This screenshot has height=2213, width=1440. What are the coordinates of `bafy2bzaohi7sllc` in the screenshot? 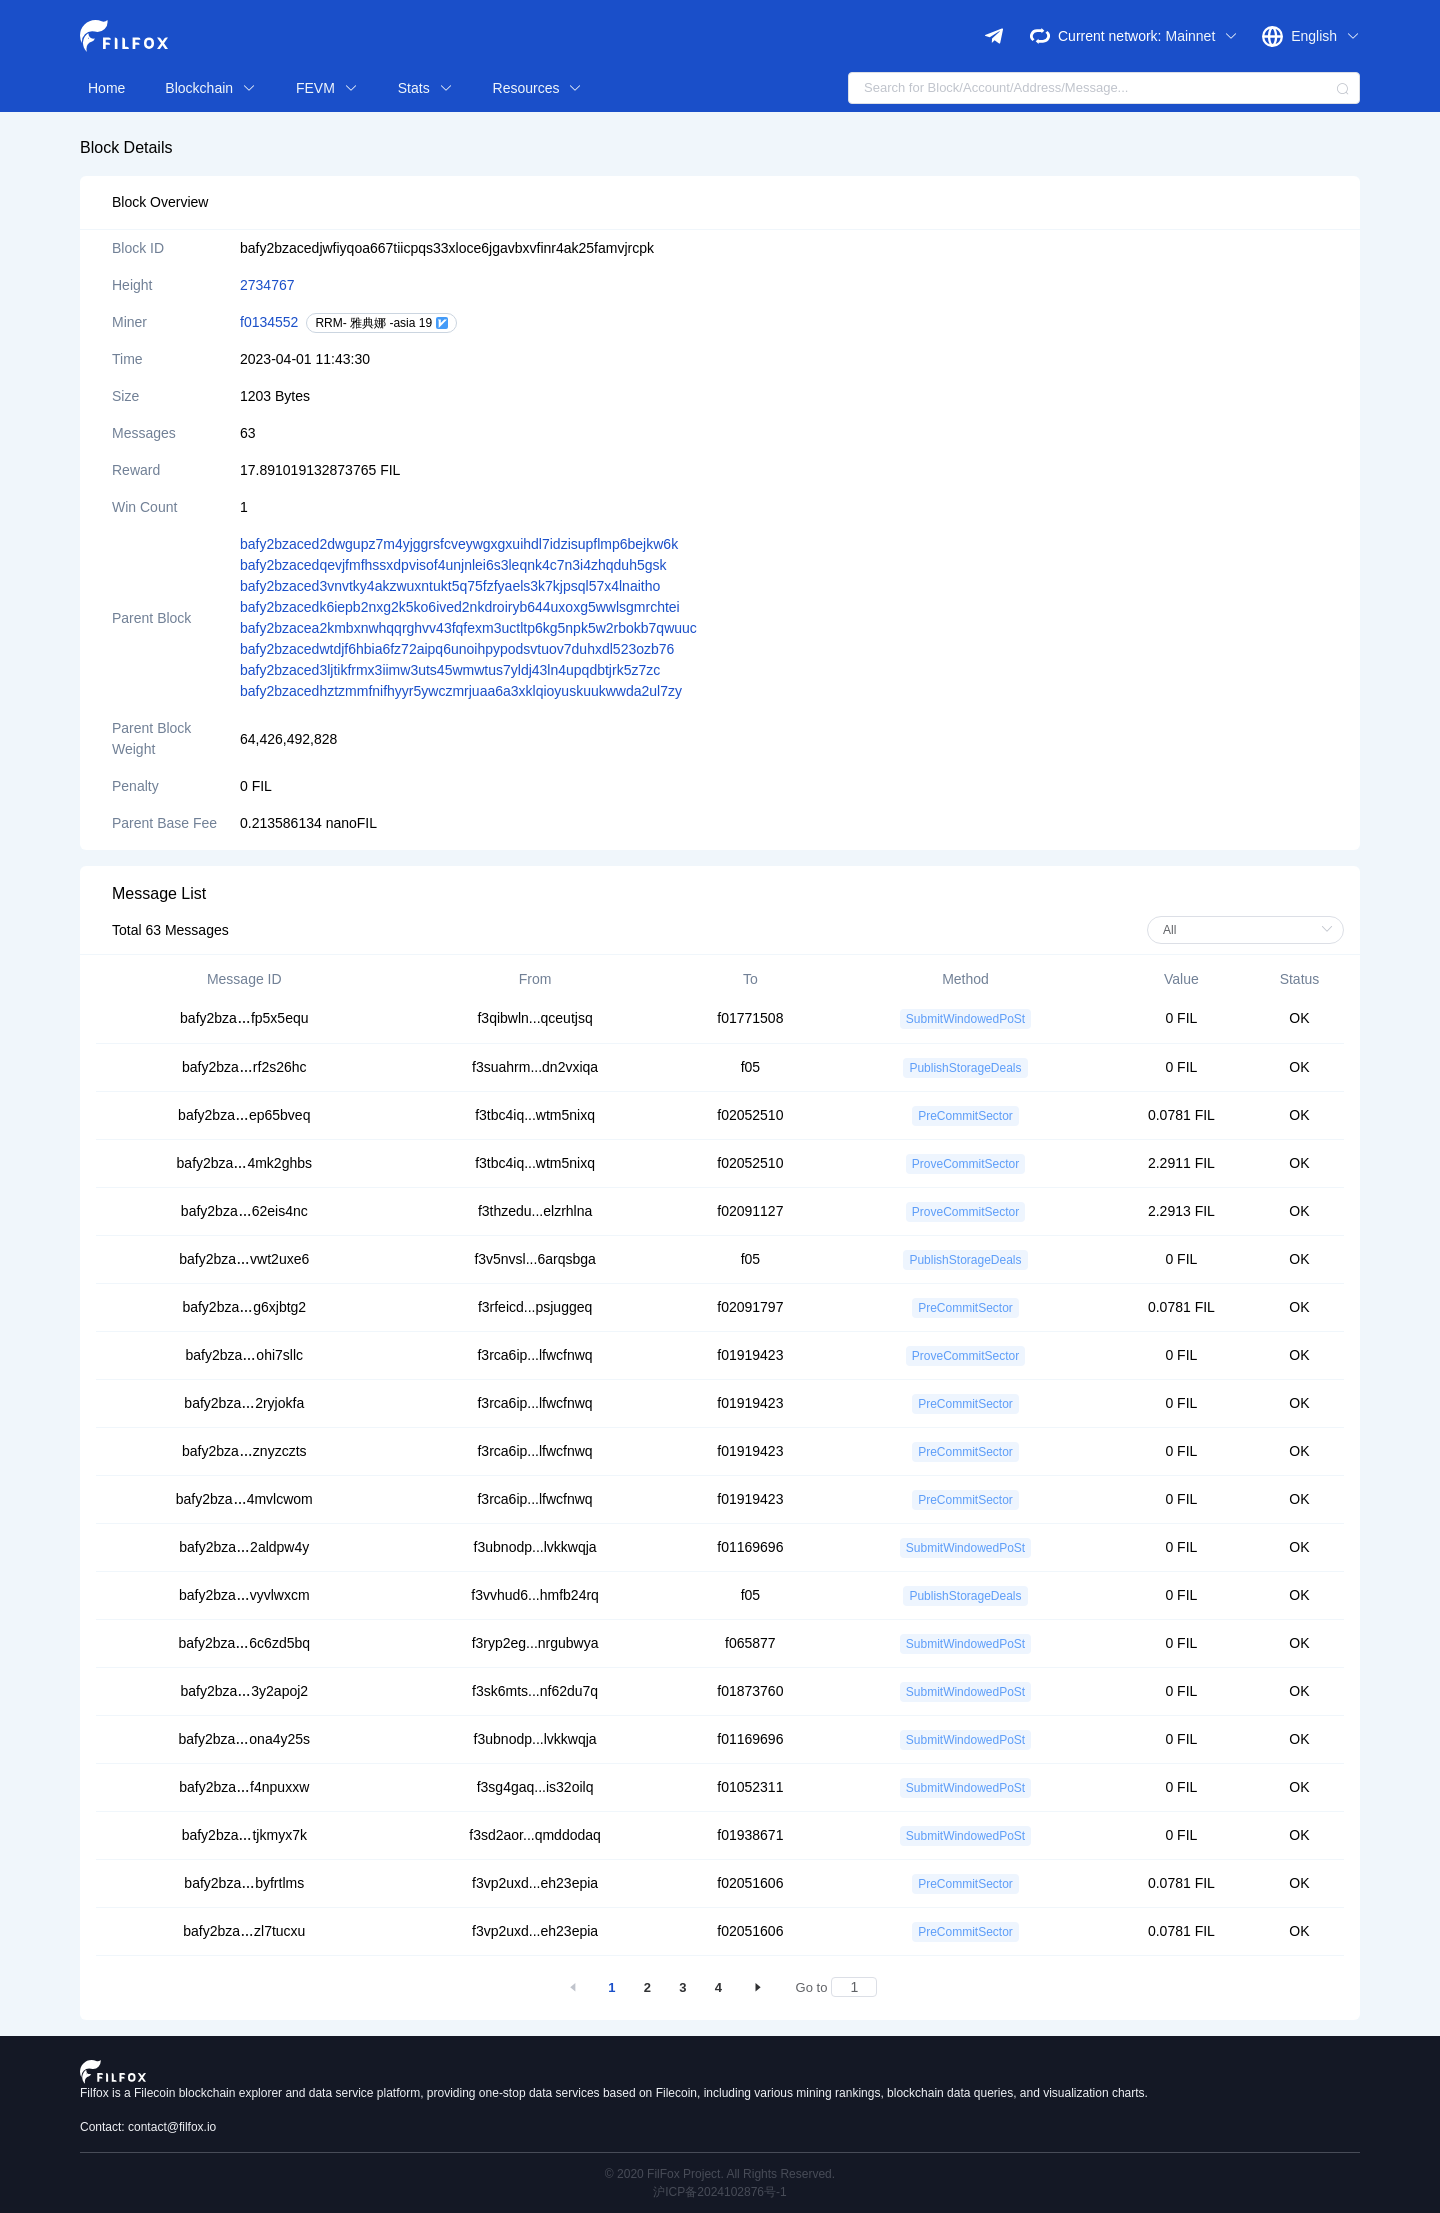 It's located at (245, 1355).